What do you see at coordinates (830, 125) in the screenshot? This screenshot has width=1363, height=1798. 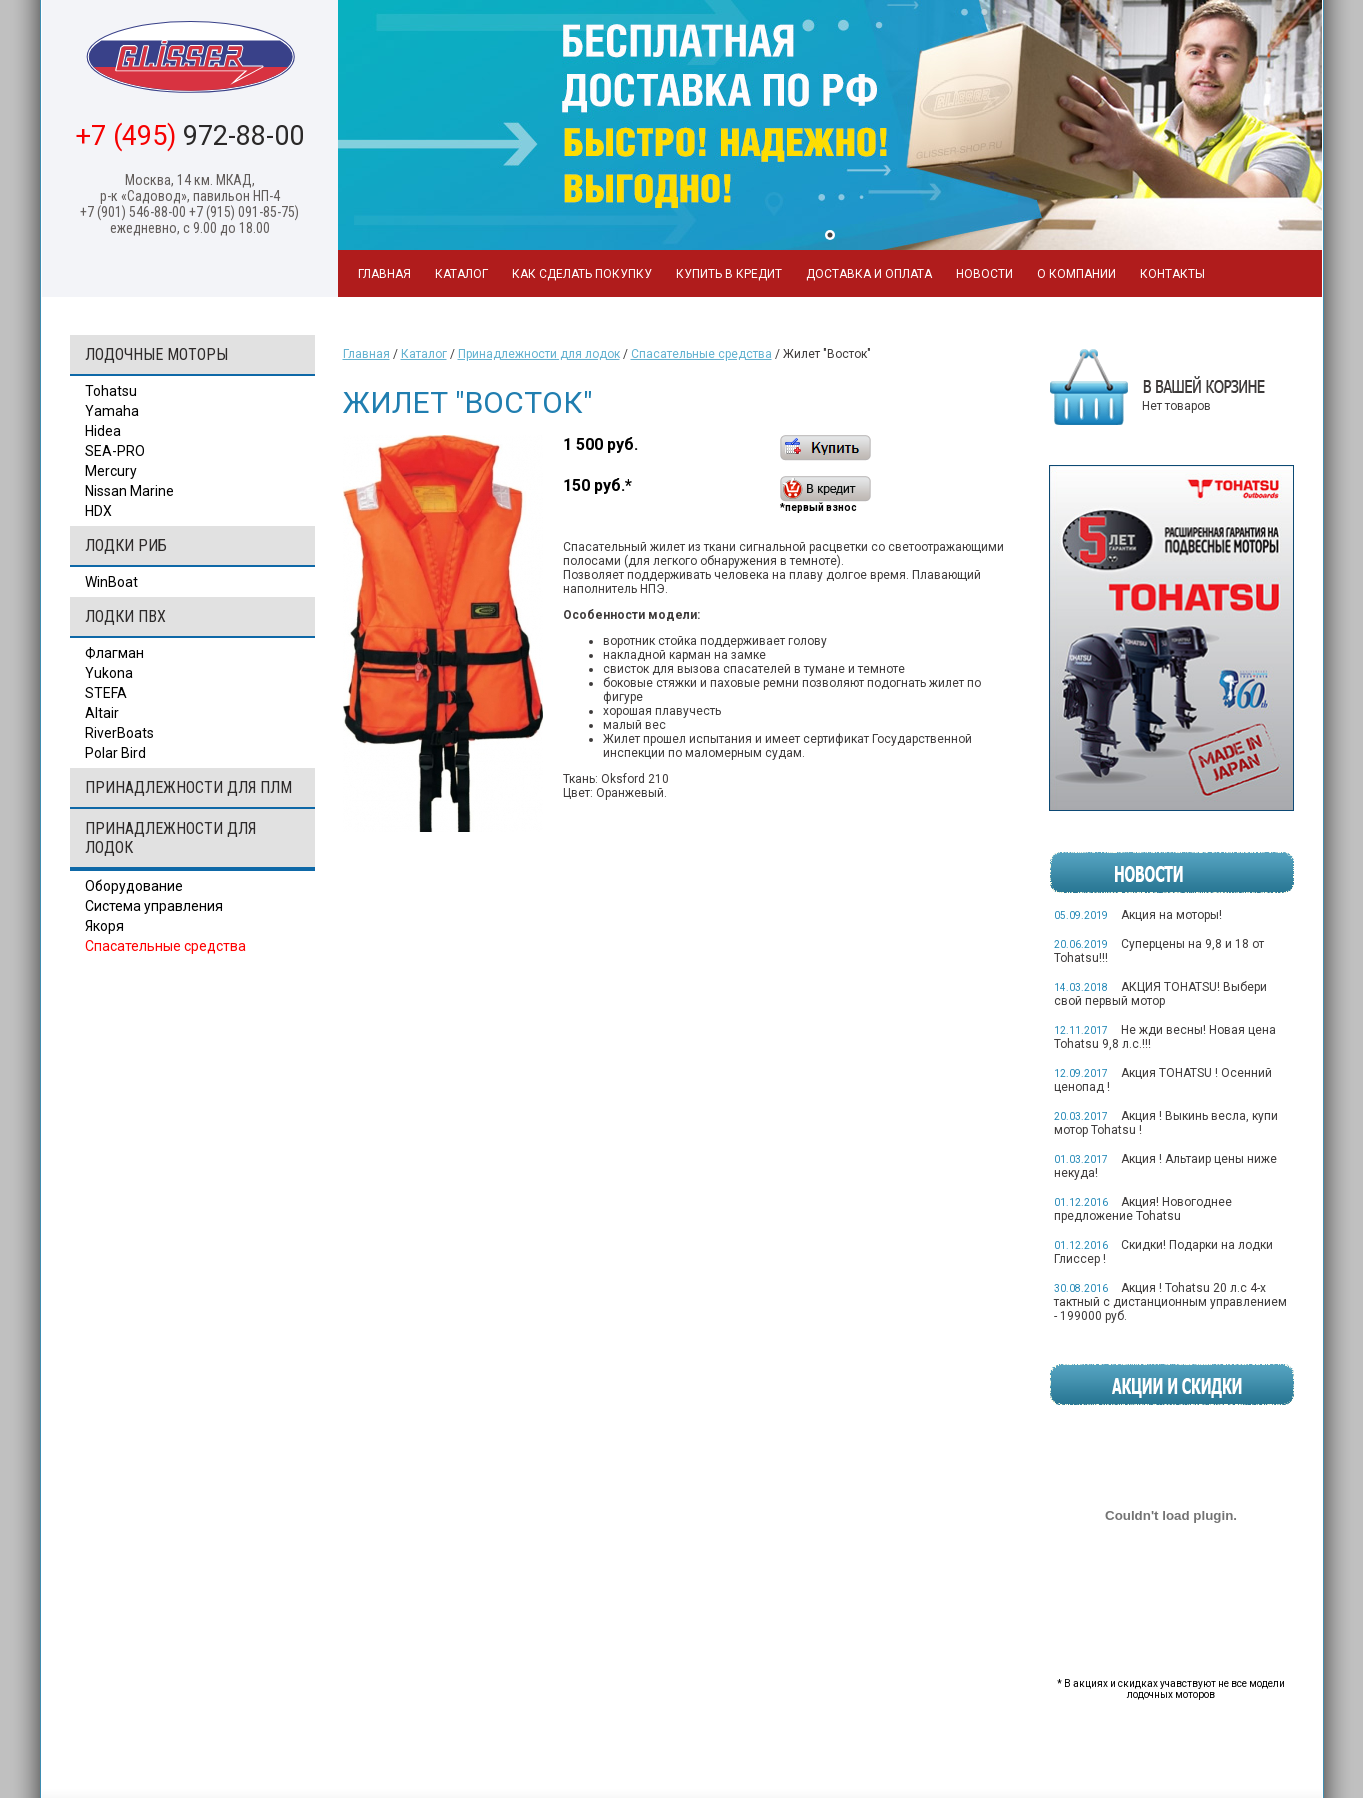 I see `[tabpanel]` at bounding box center [830, 125].